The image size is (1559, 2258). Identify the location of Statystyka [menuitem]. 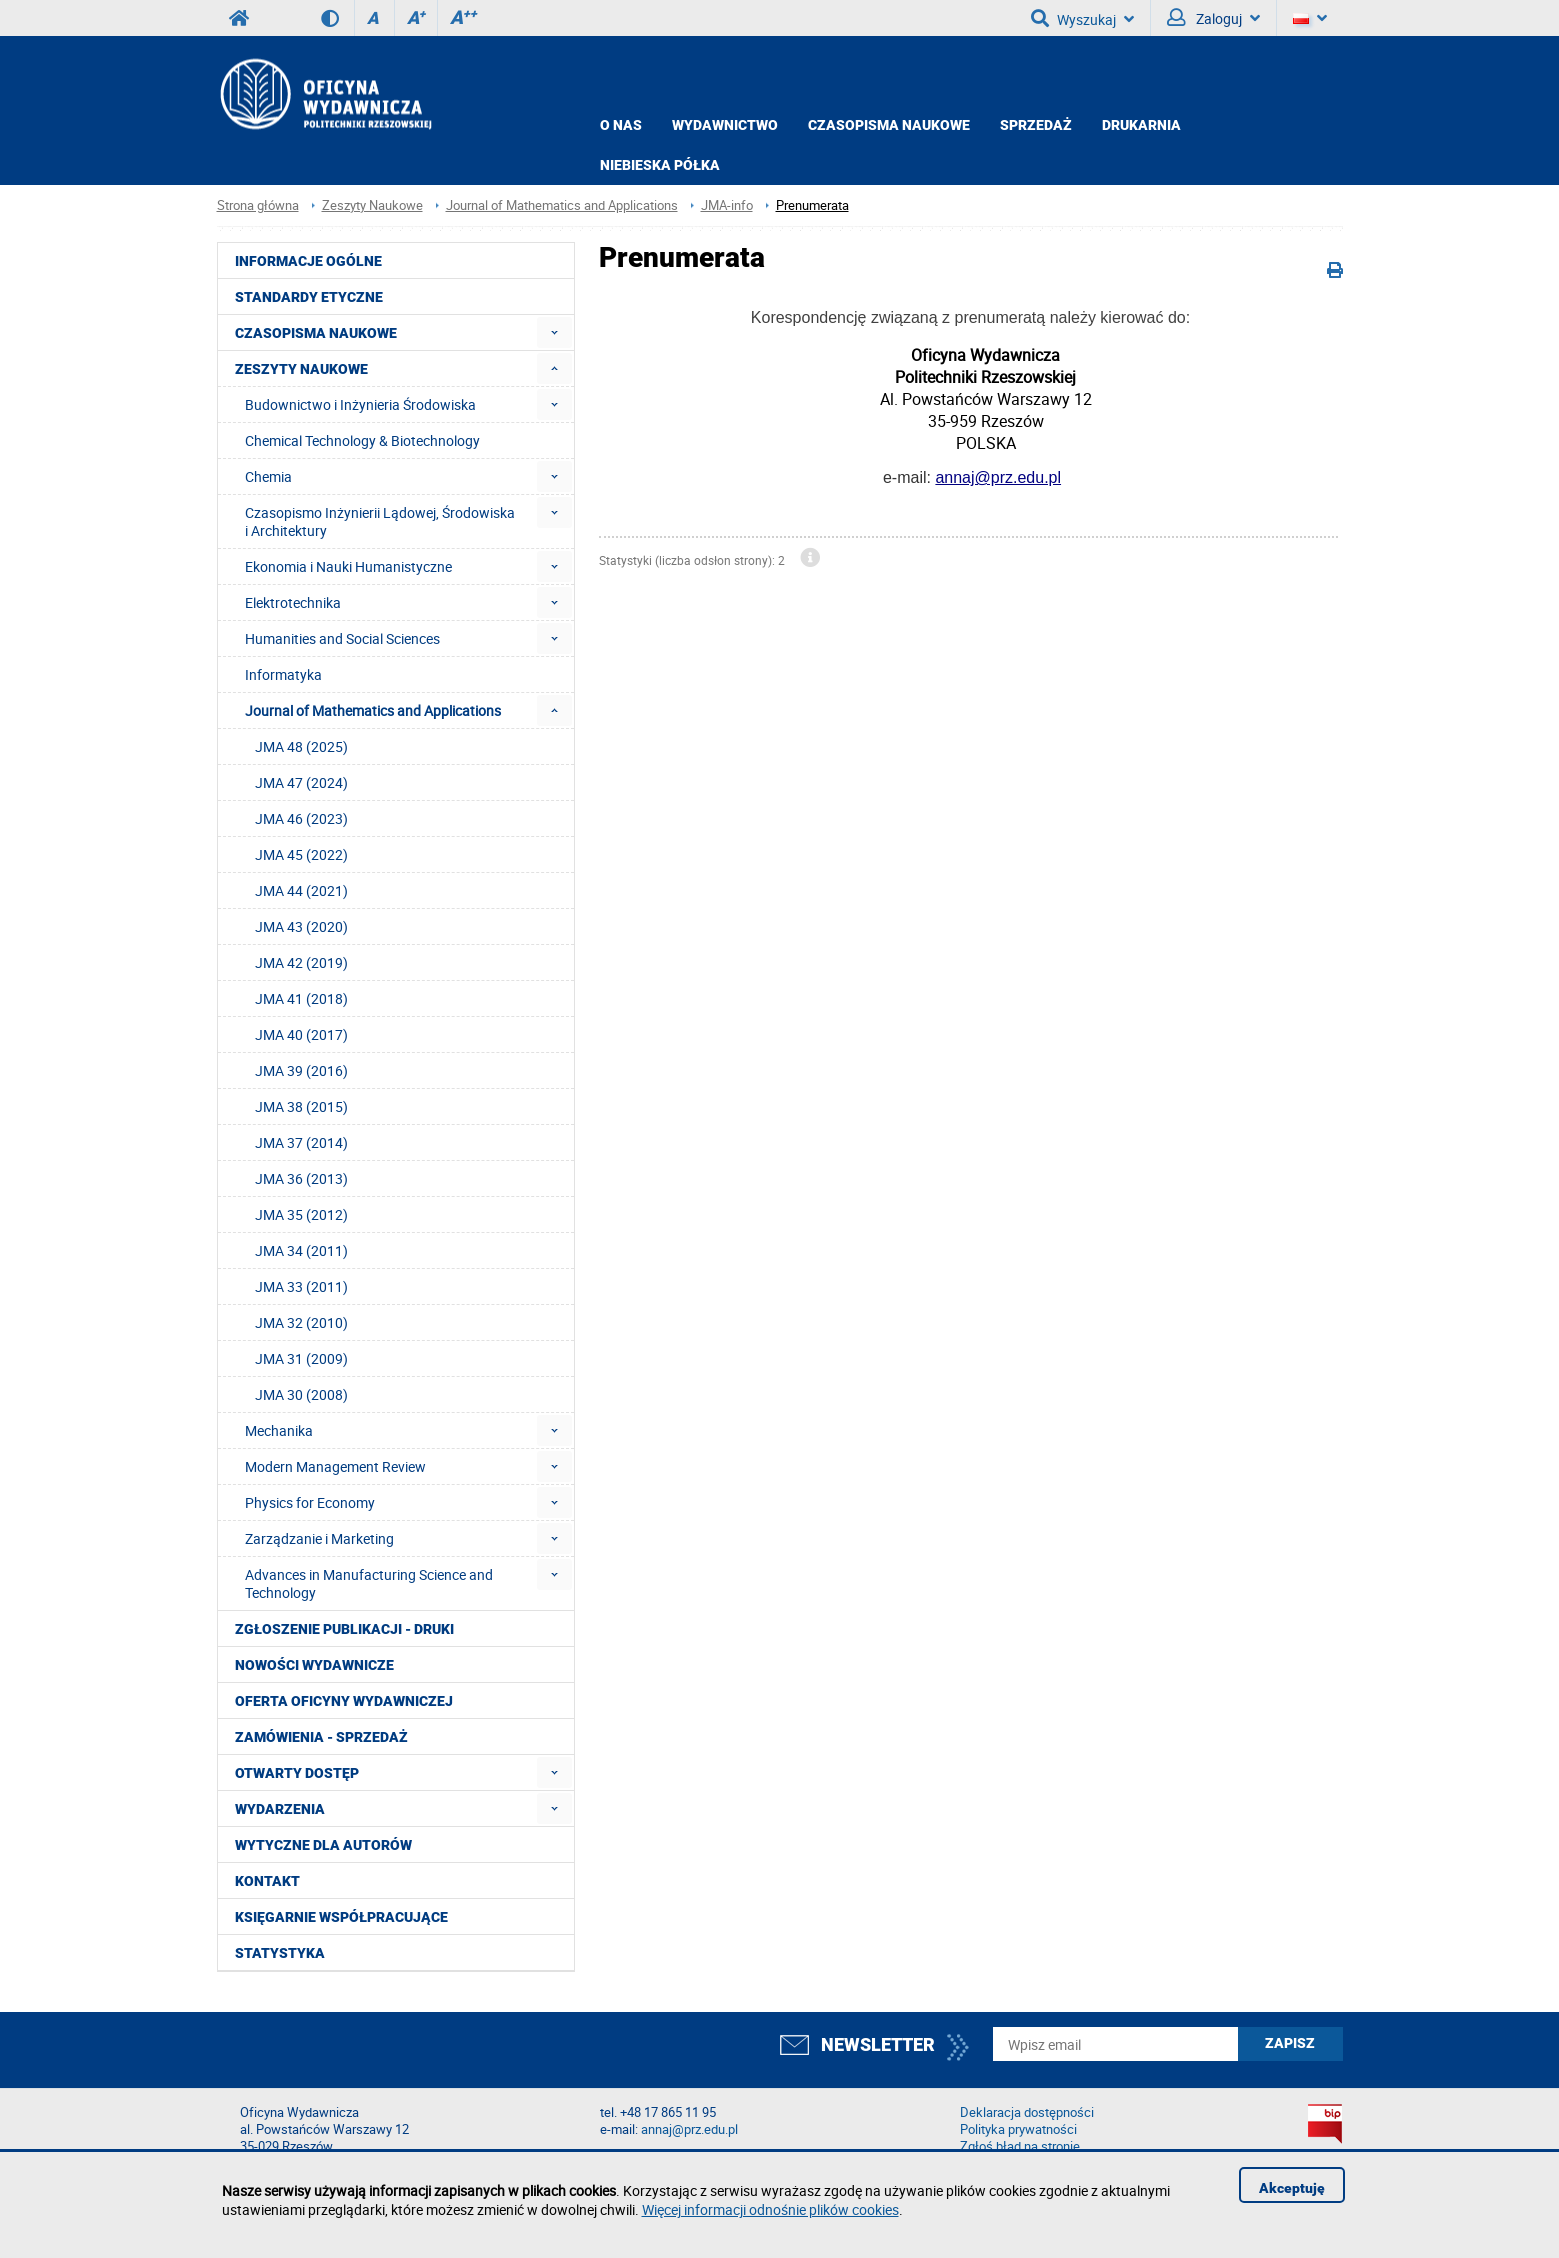
(280, 1953).